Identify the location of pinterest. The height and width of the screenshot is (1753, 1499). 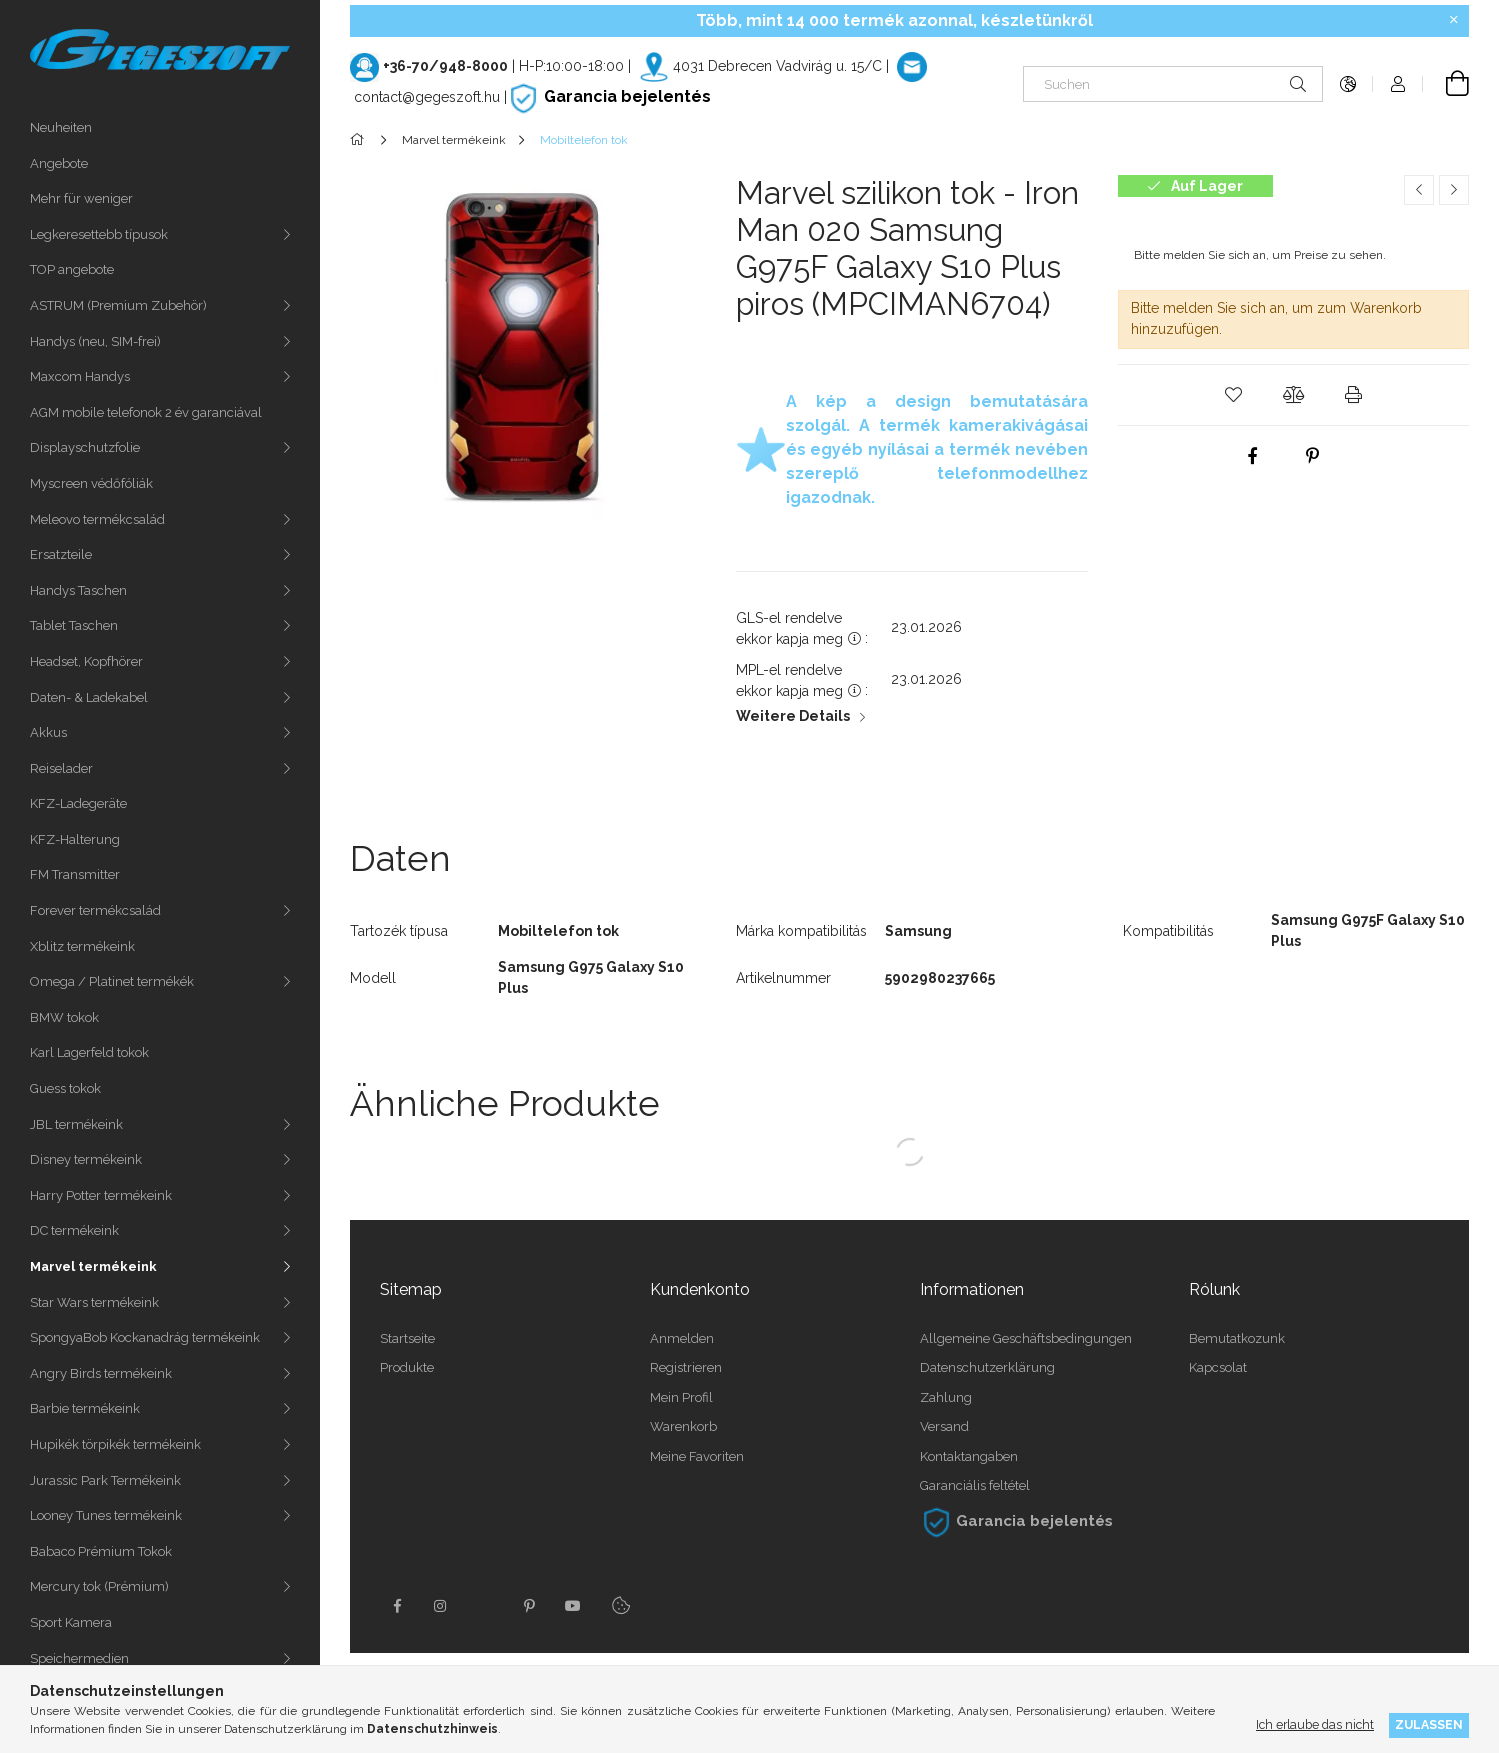
(529, 1606).